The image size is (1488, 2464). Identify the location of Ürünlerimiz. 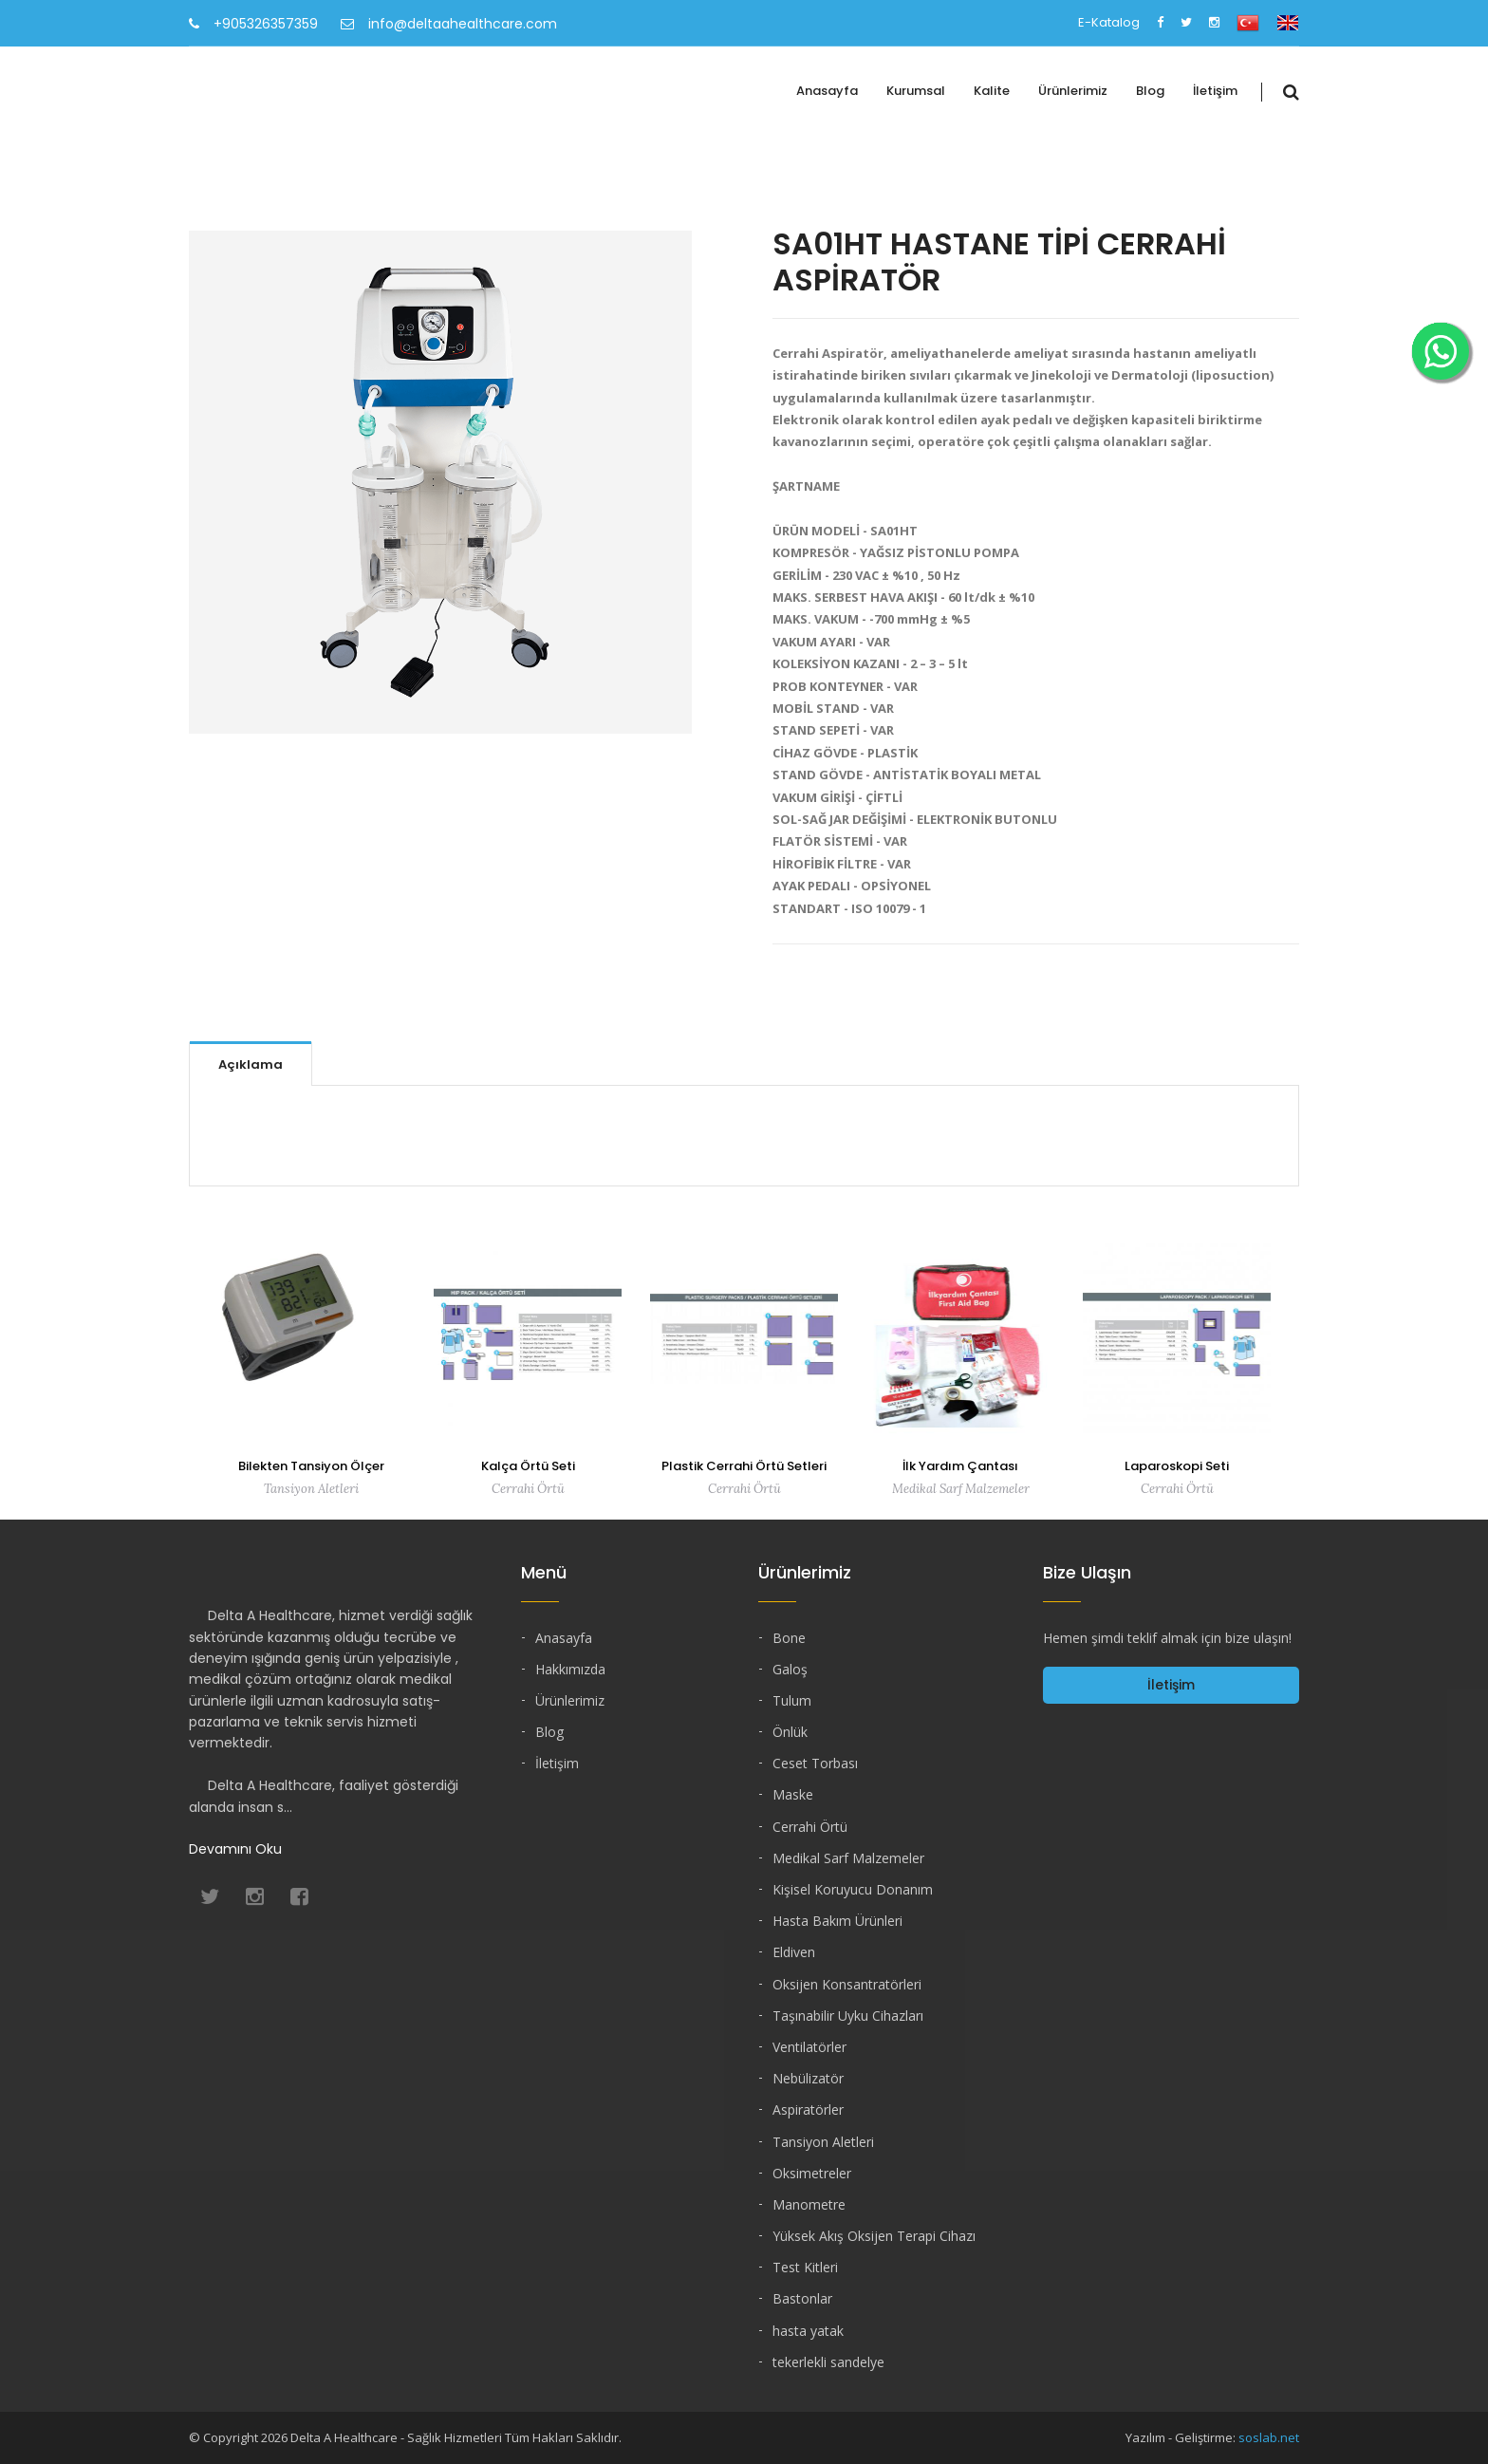
(1072, 91).